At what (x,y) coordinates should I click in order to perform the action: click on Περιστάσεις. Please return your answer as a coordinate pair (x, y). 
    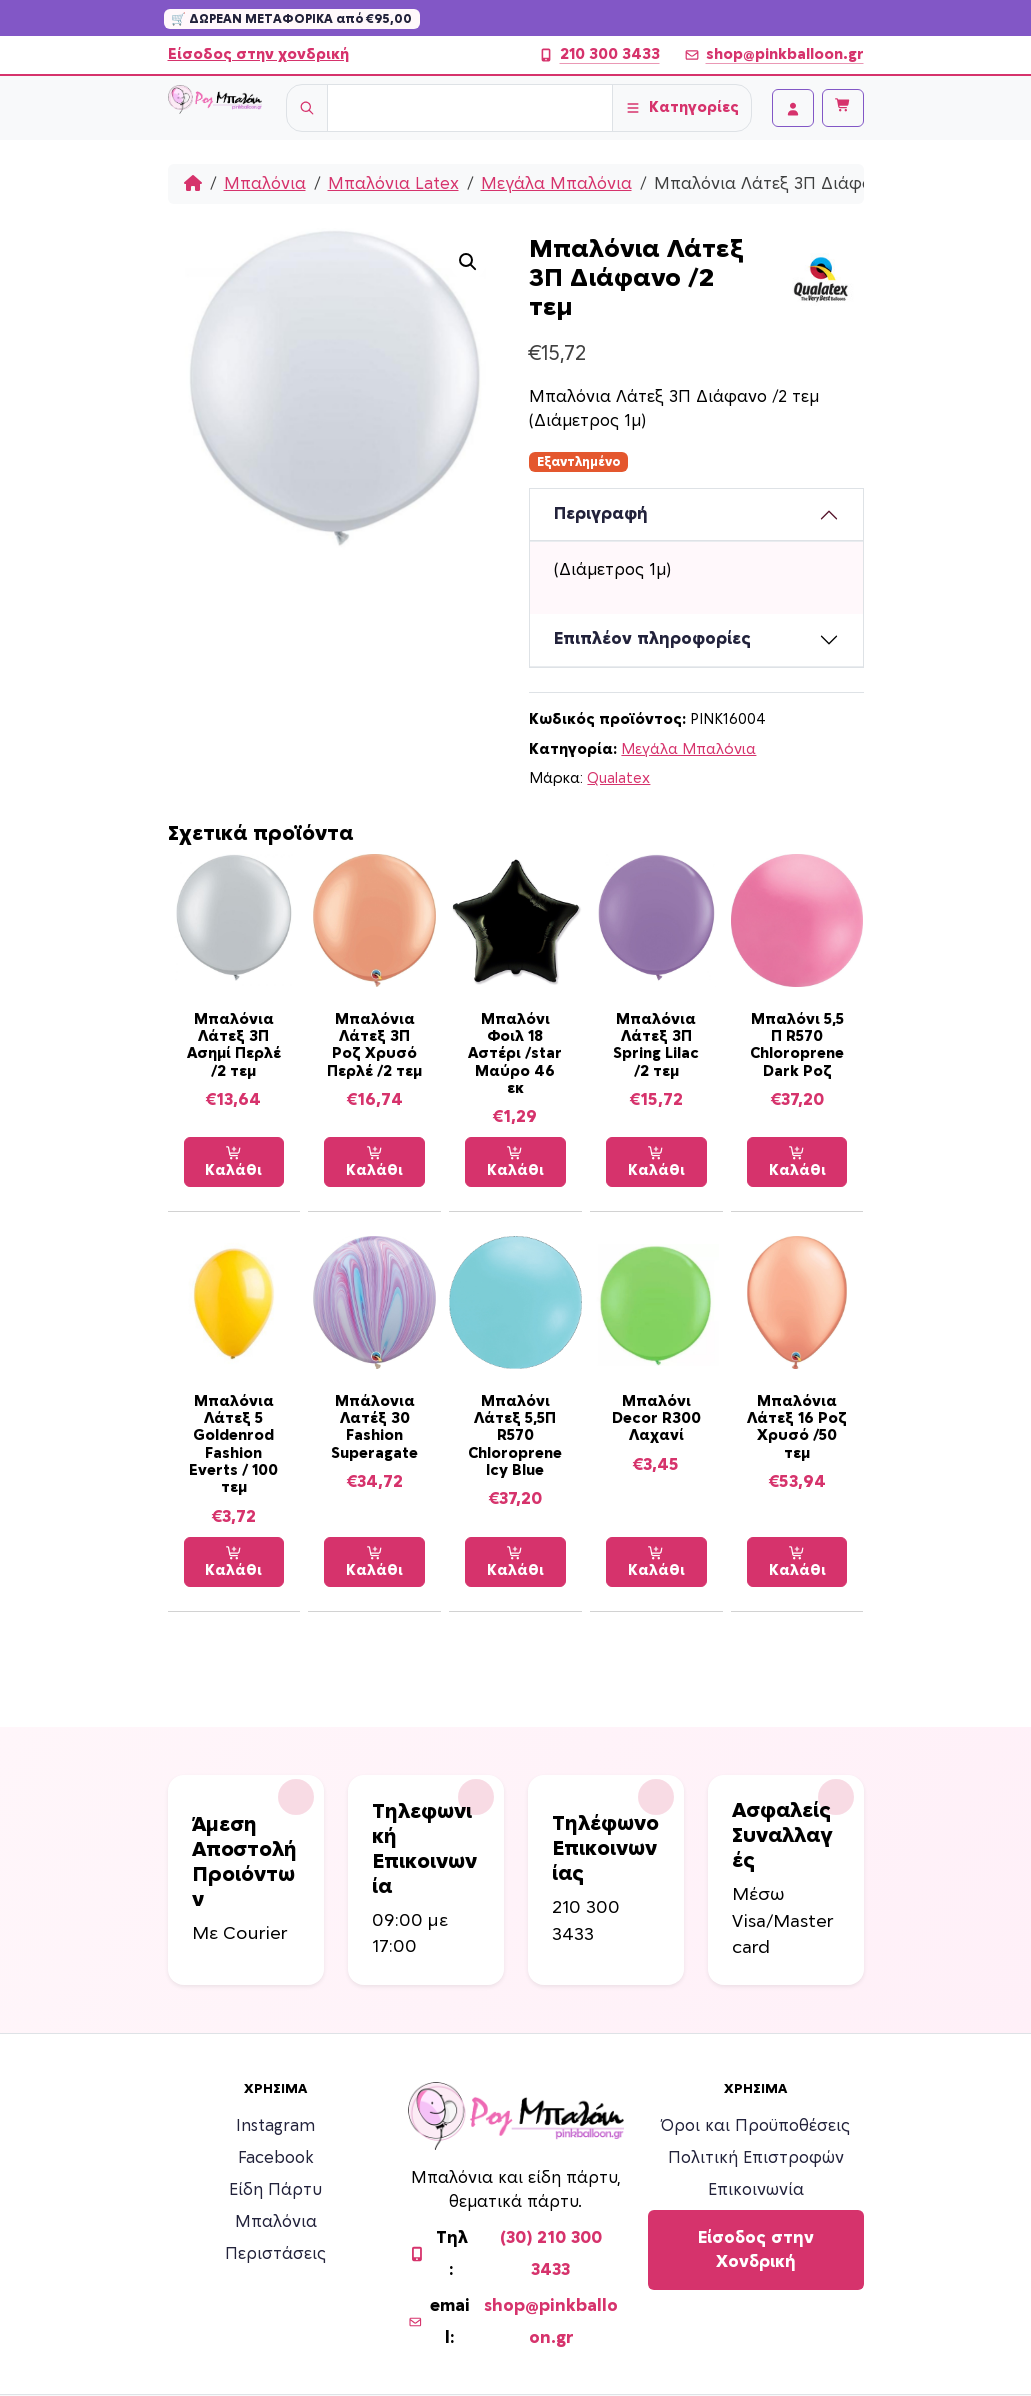
    Looking at the image, I should click on (275, 2254).